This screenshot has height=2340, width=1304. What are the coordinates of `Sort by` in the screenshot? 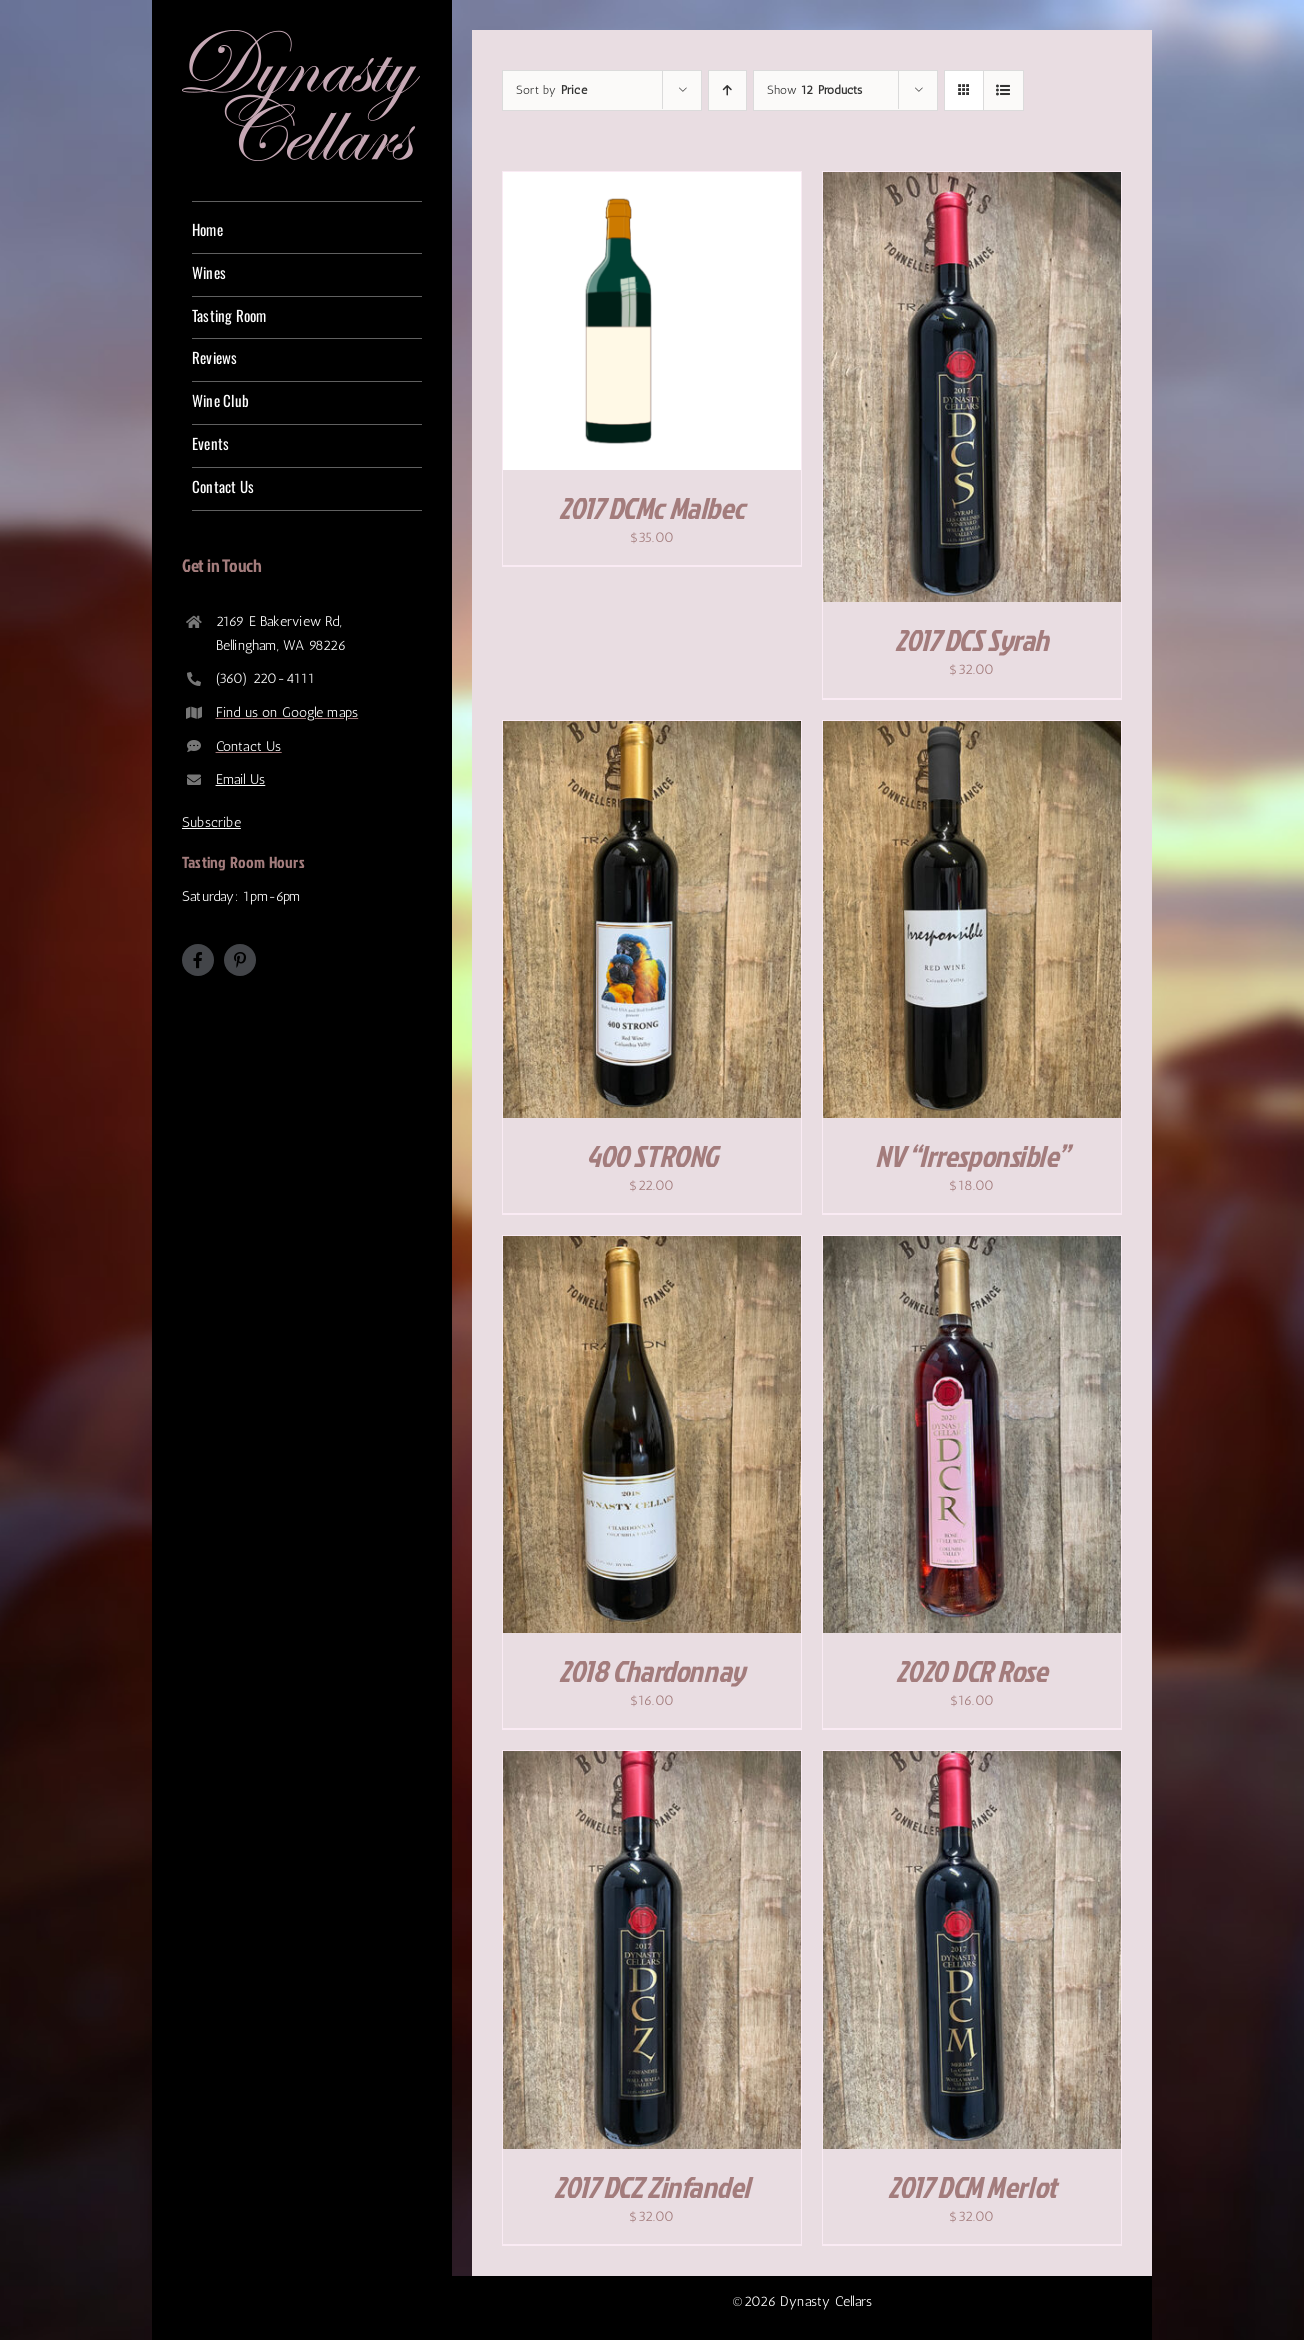 It's located at (551, 90).